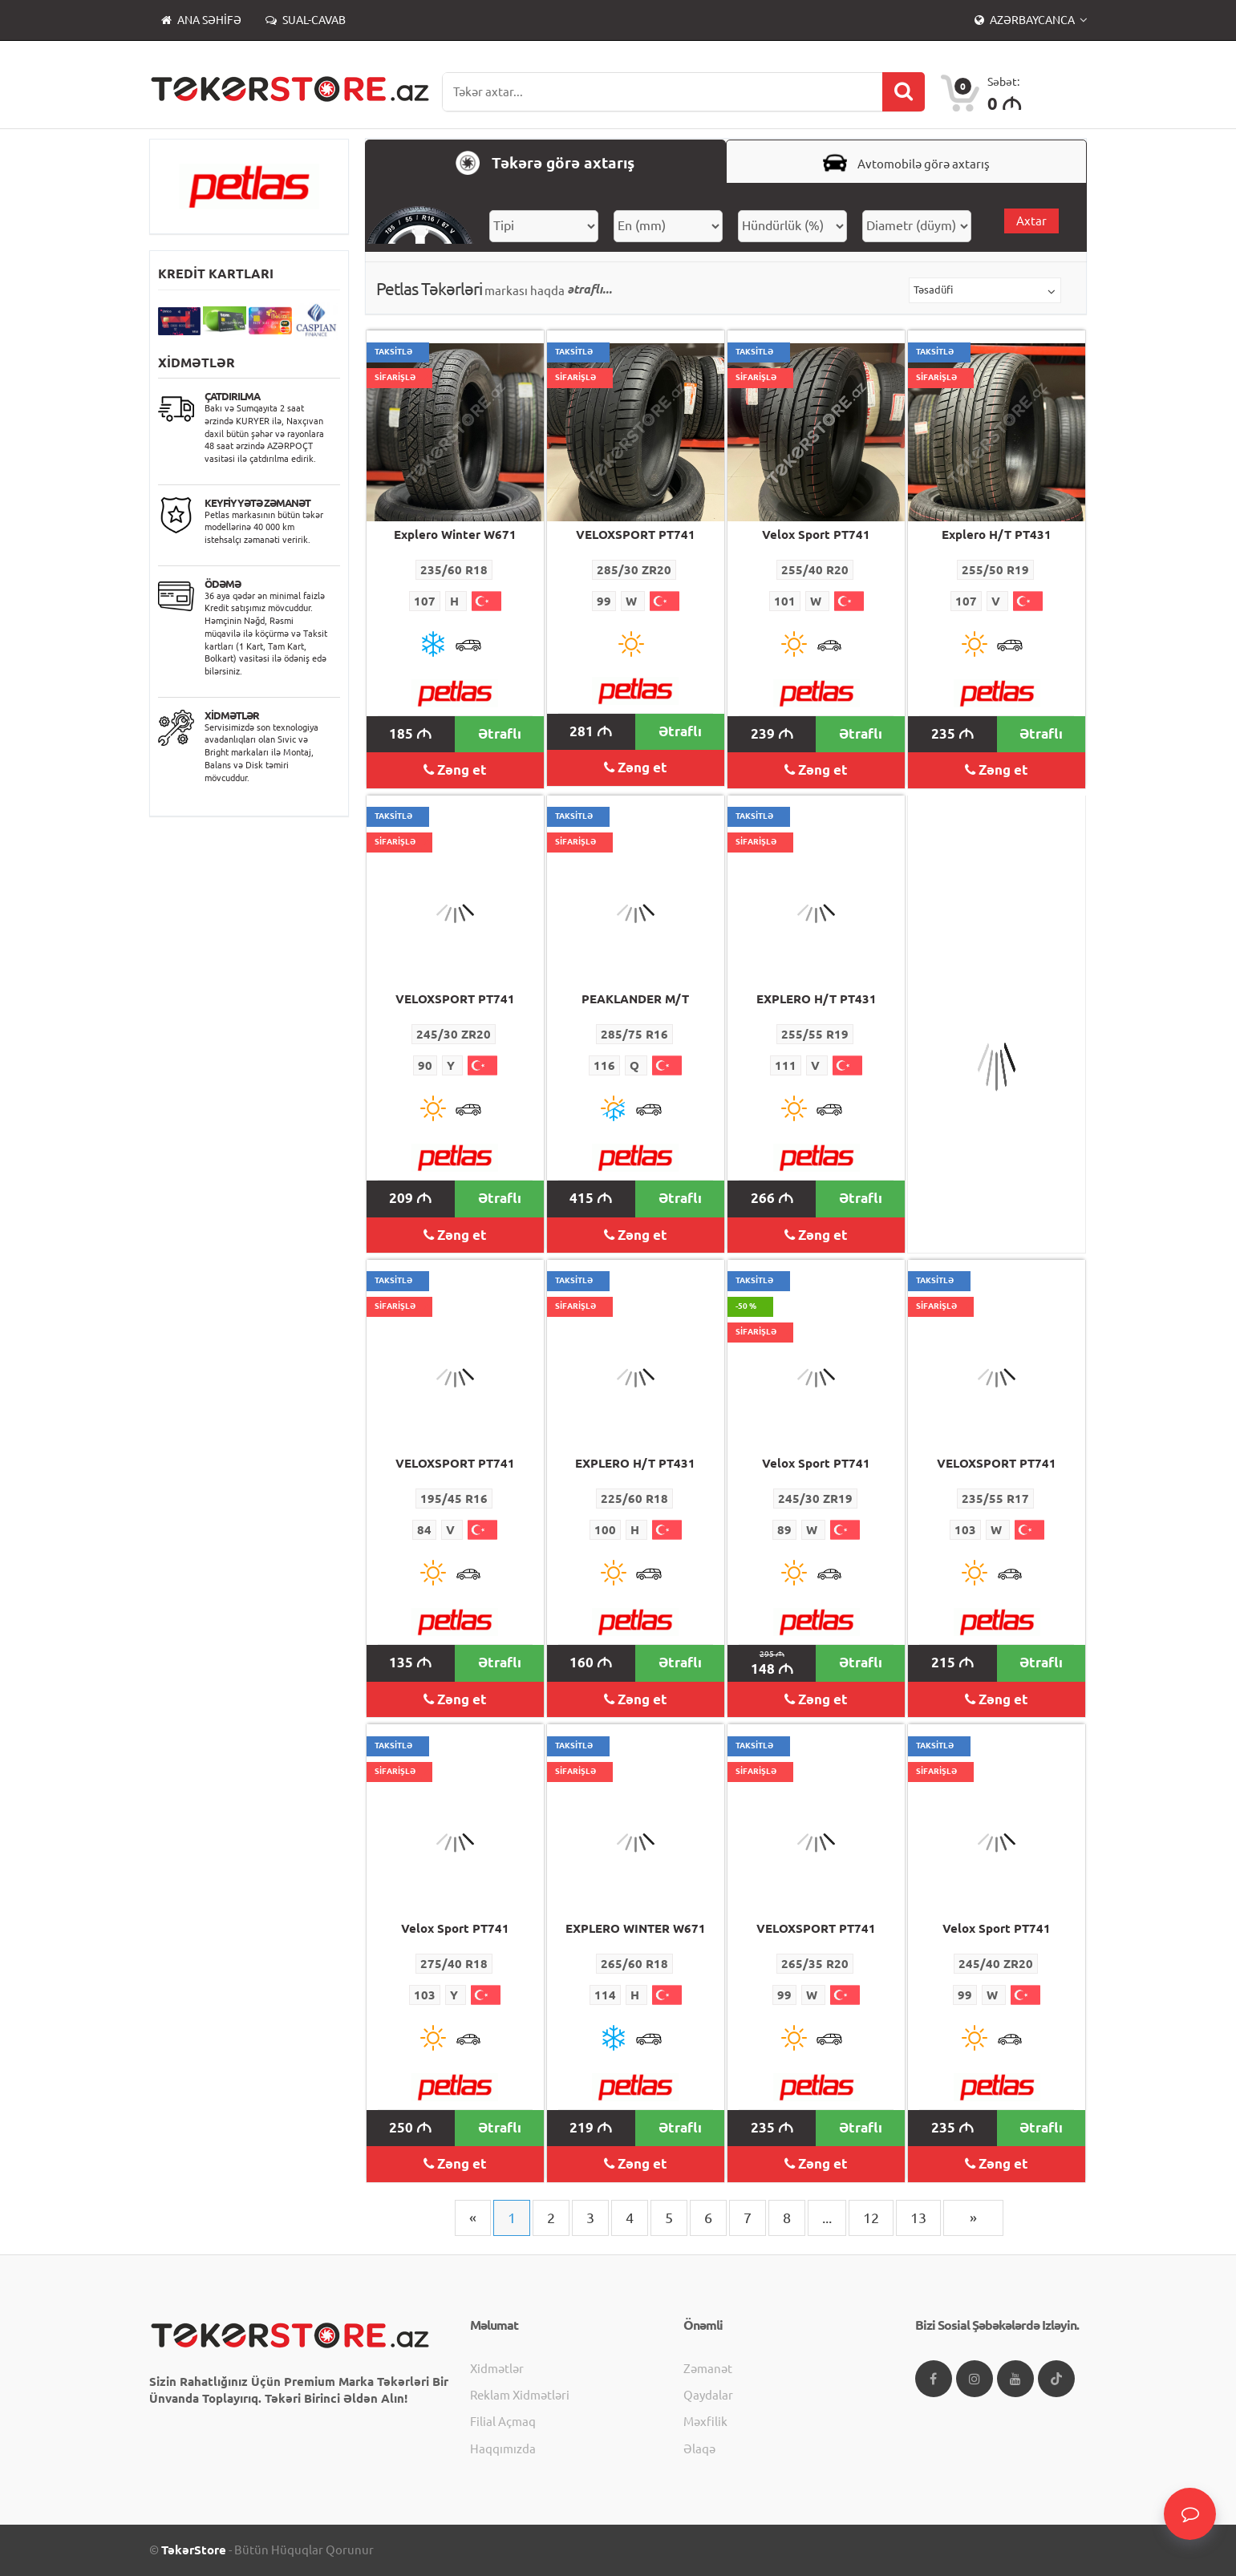 This screenshot has height=2576, width=1236. Describe the element at coordinates (497, 2369) in the screenshot. I see `Xidmətlər` at that location.